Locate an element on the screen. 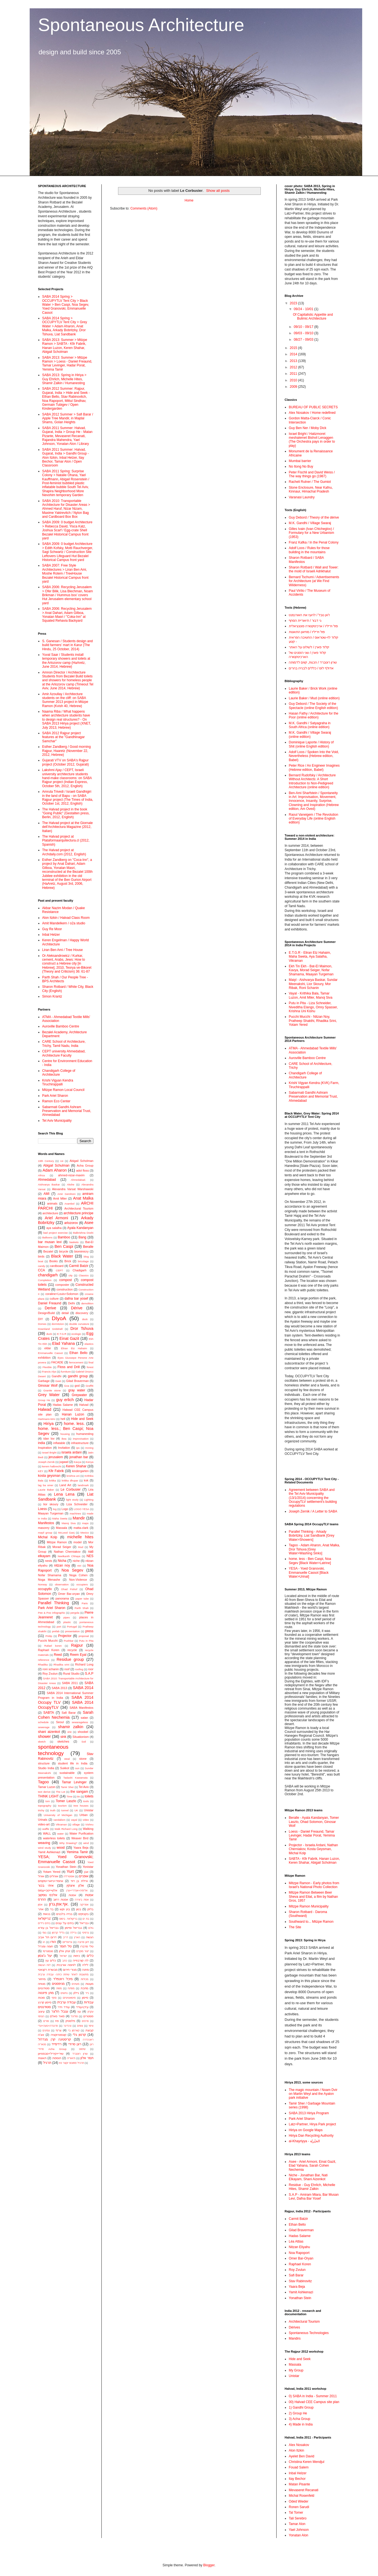 The height and width of the screenshot is (2576, 378). panorama is located at coordinates (62, 1598).